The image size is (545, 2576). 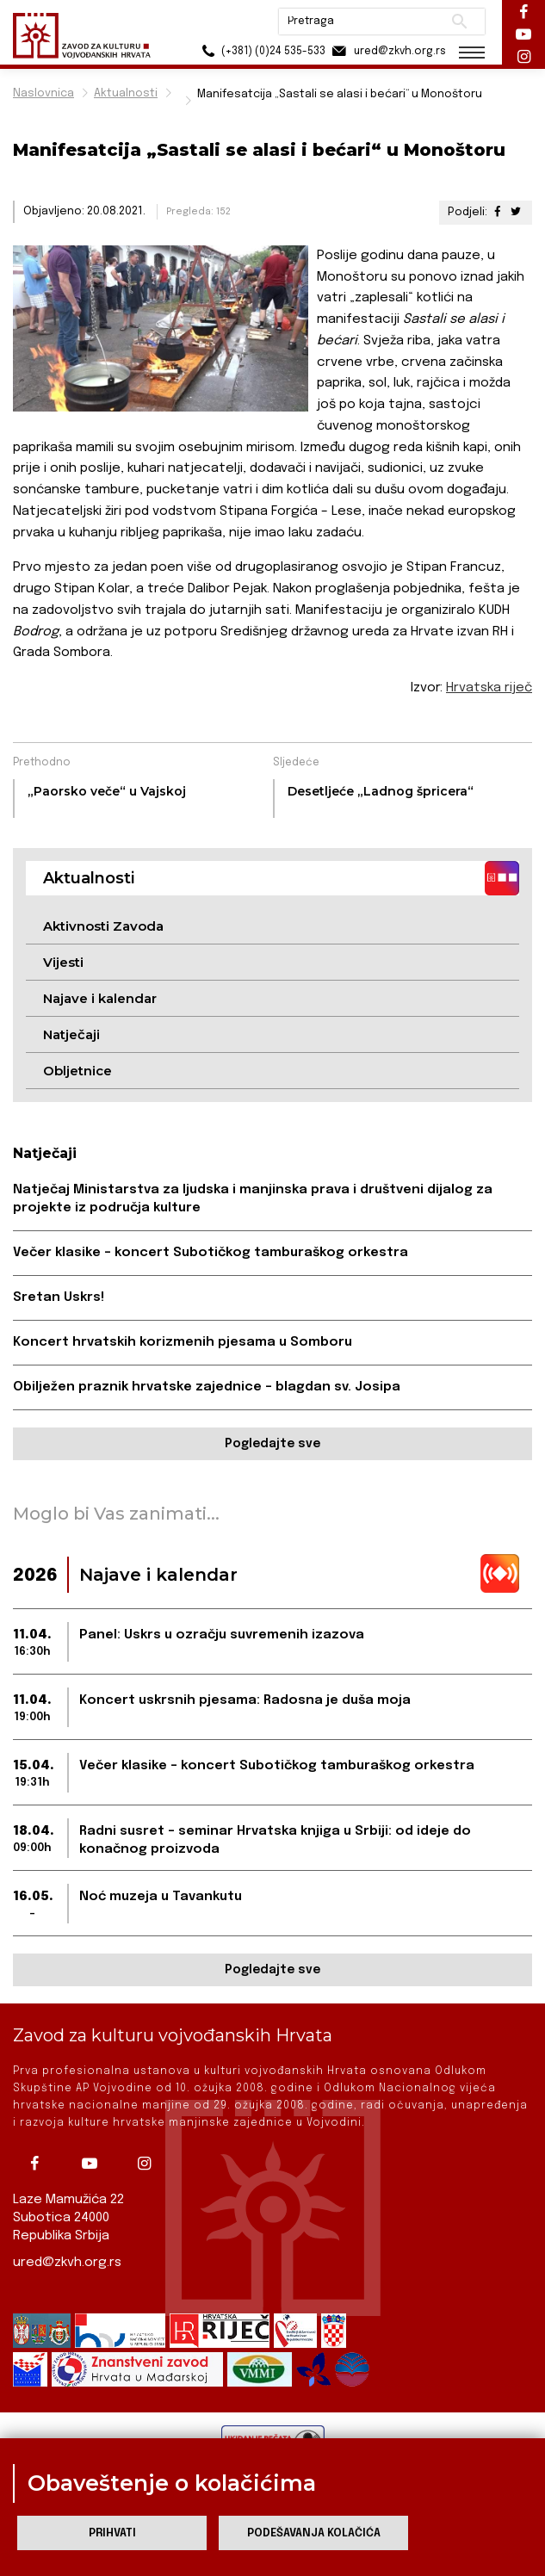 What do you see at coordinates (182, 1342) in the screenshot?
I see `Koncert hrvatskih korizmenih pjesama u Somboru` at bounding box center [182, 1342].